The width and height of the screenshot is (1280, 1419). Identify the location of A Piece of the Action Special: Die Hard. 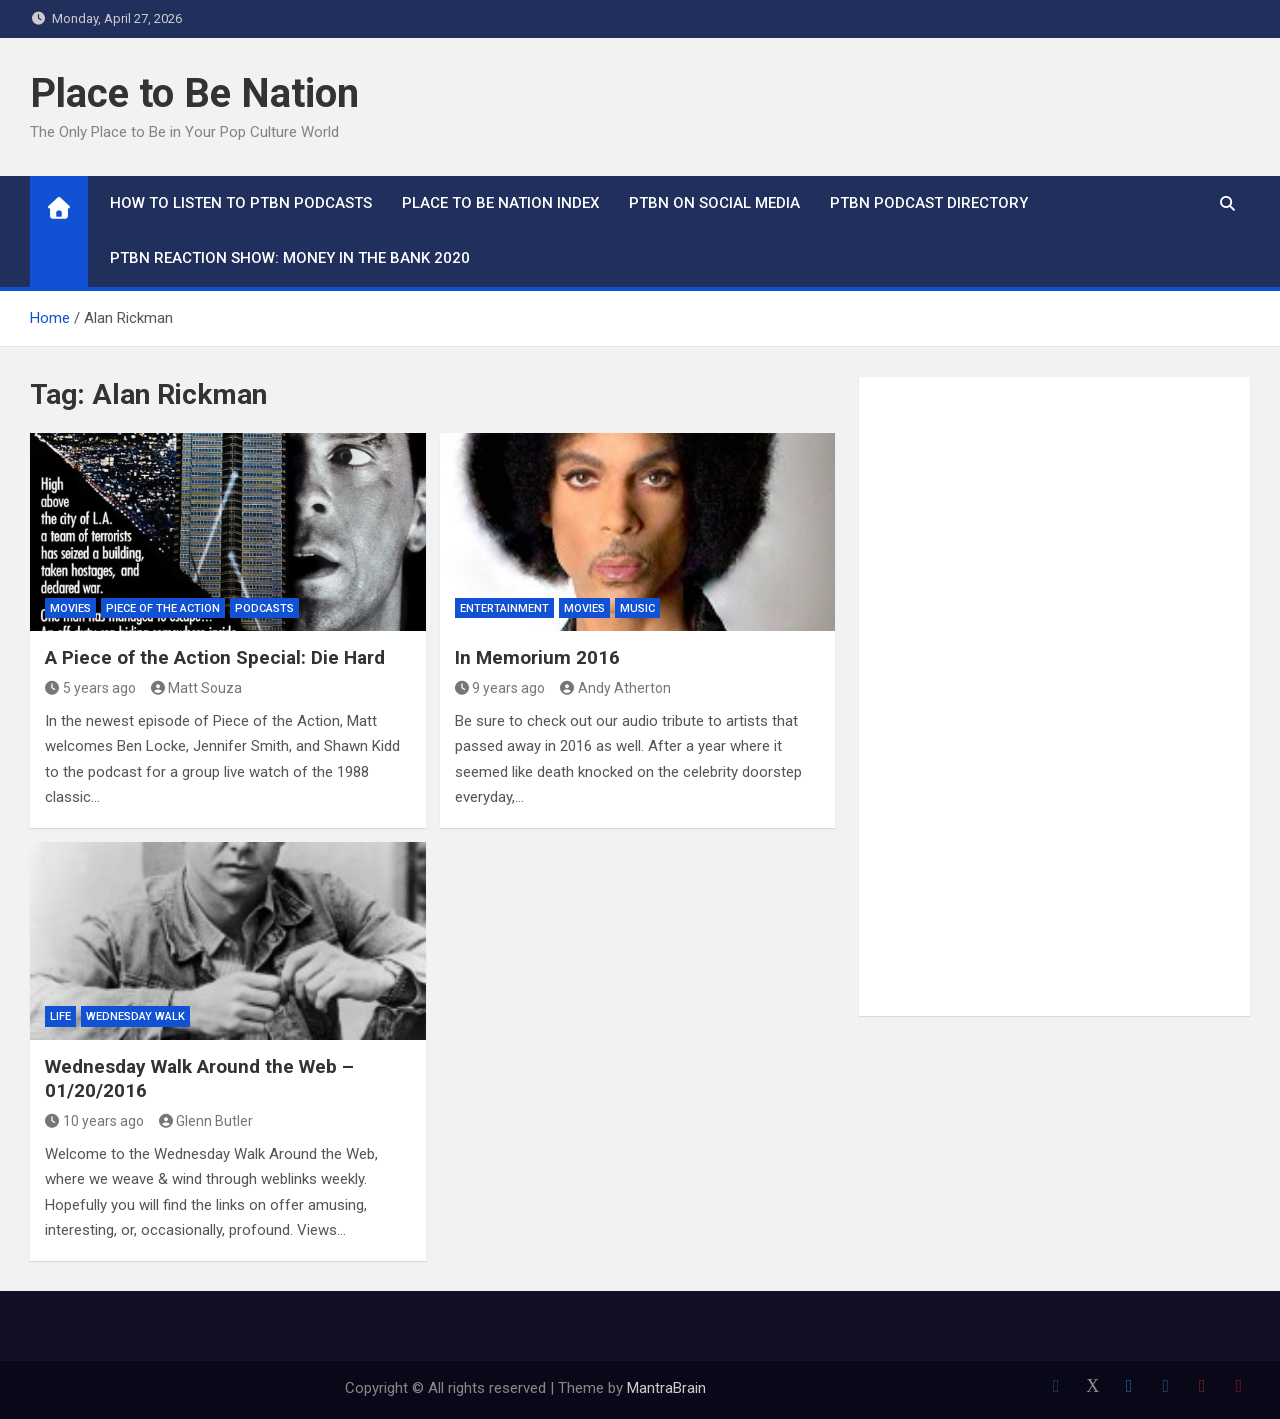
(215, 657).